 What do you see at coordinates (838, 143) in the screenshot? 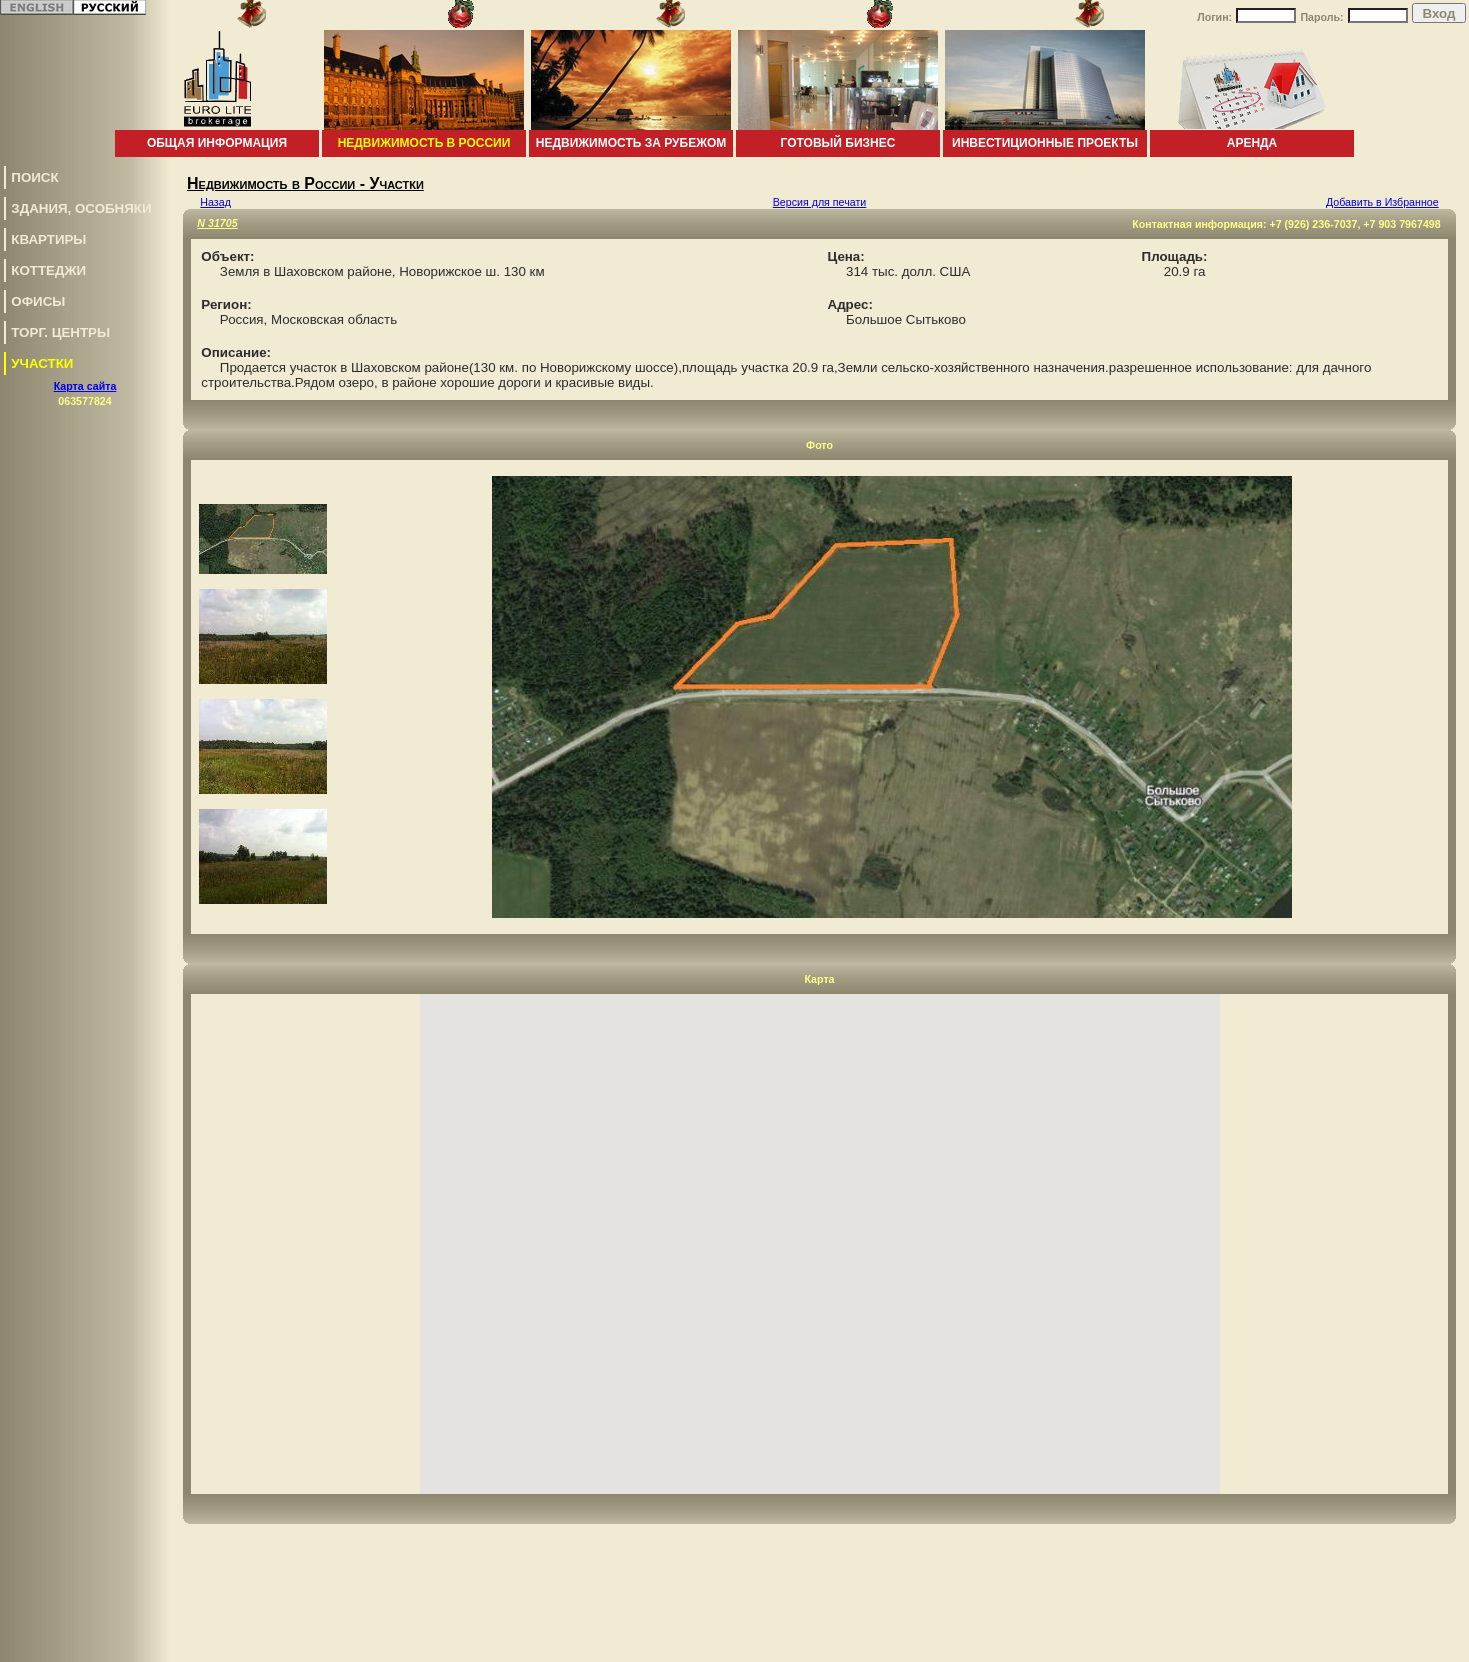
I see `Готовый бизнес` at bounding box center [838, 143].